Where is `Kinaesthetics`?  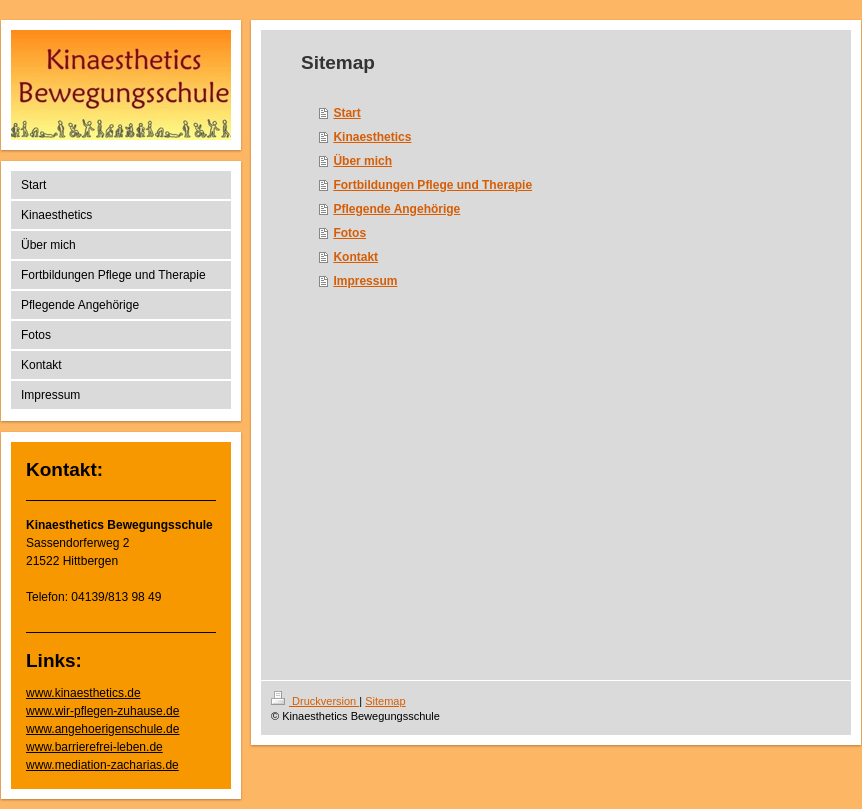
Kinaesthetics is located at coordinates (372, 137).